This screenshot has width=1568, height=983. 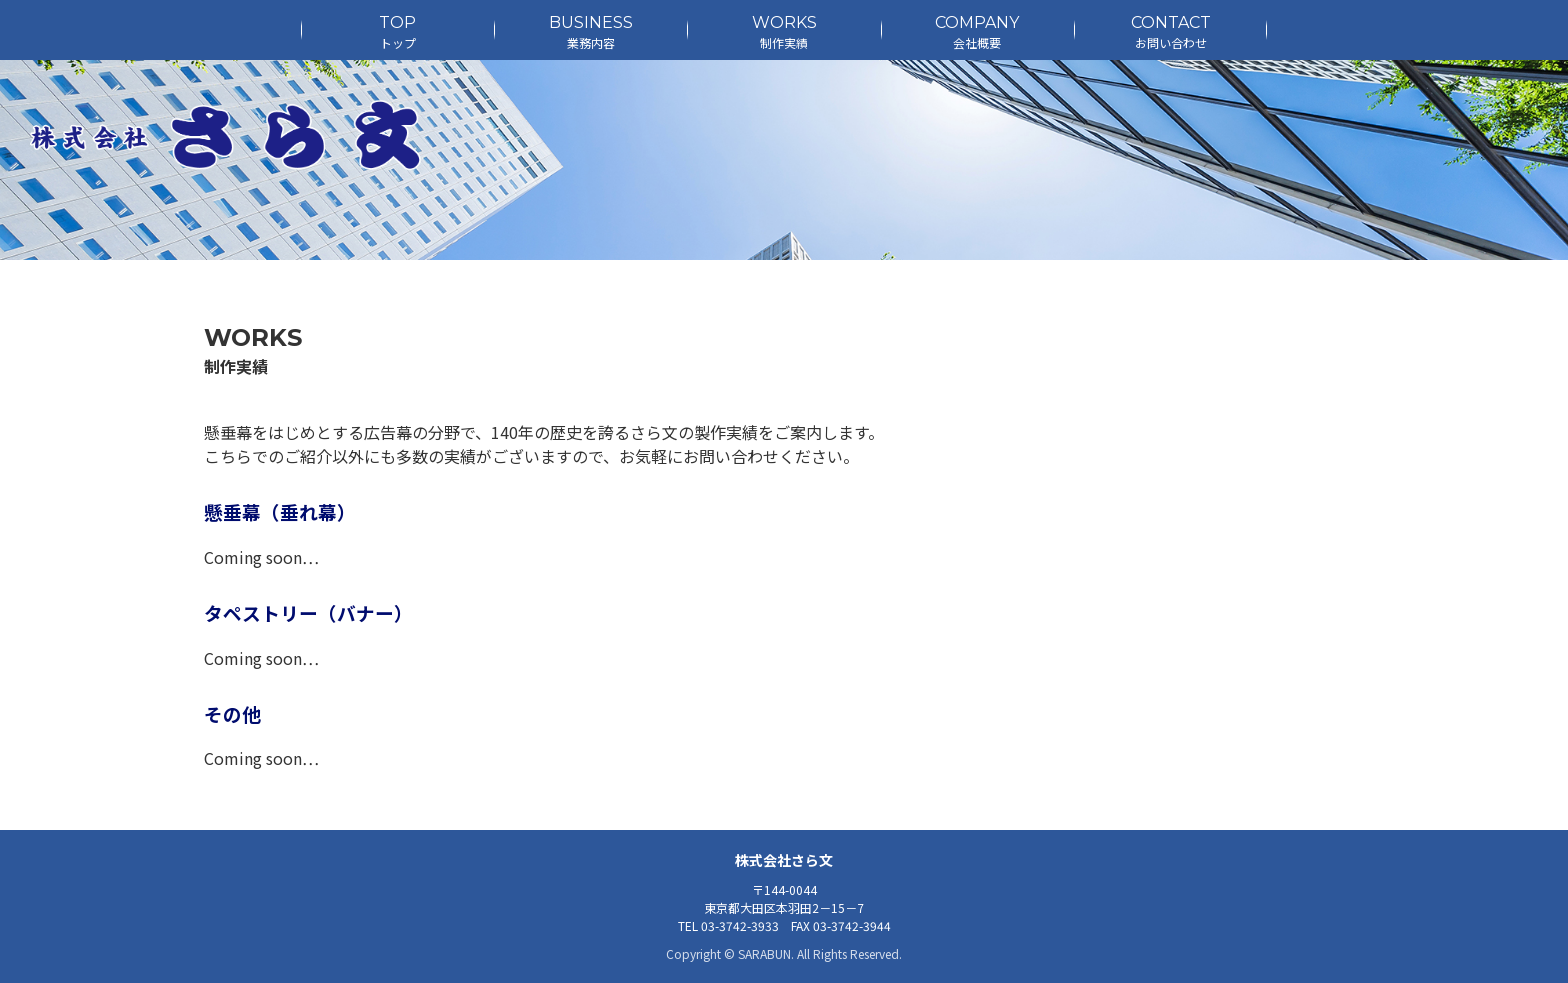 I want to click on COMPANY, so click(x=977, y=32).